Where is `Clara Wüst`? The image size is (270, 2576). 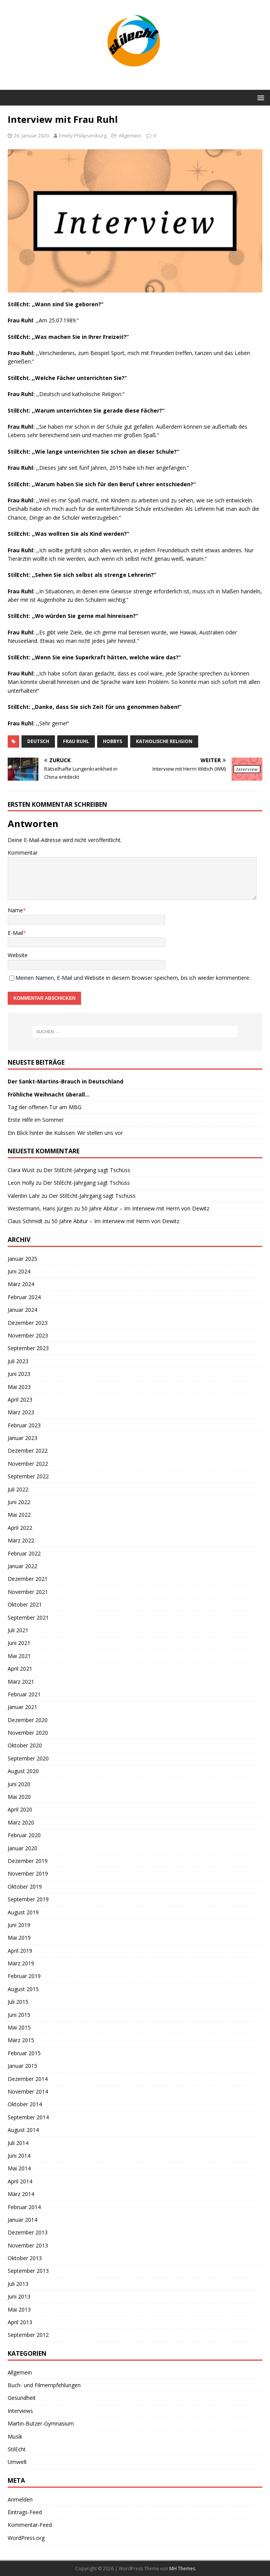
Clara Wüst is located at coordinates (21, 1170).